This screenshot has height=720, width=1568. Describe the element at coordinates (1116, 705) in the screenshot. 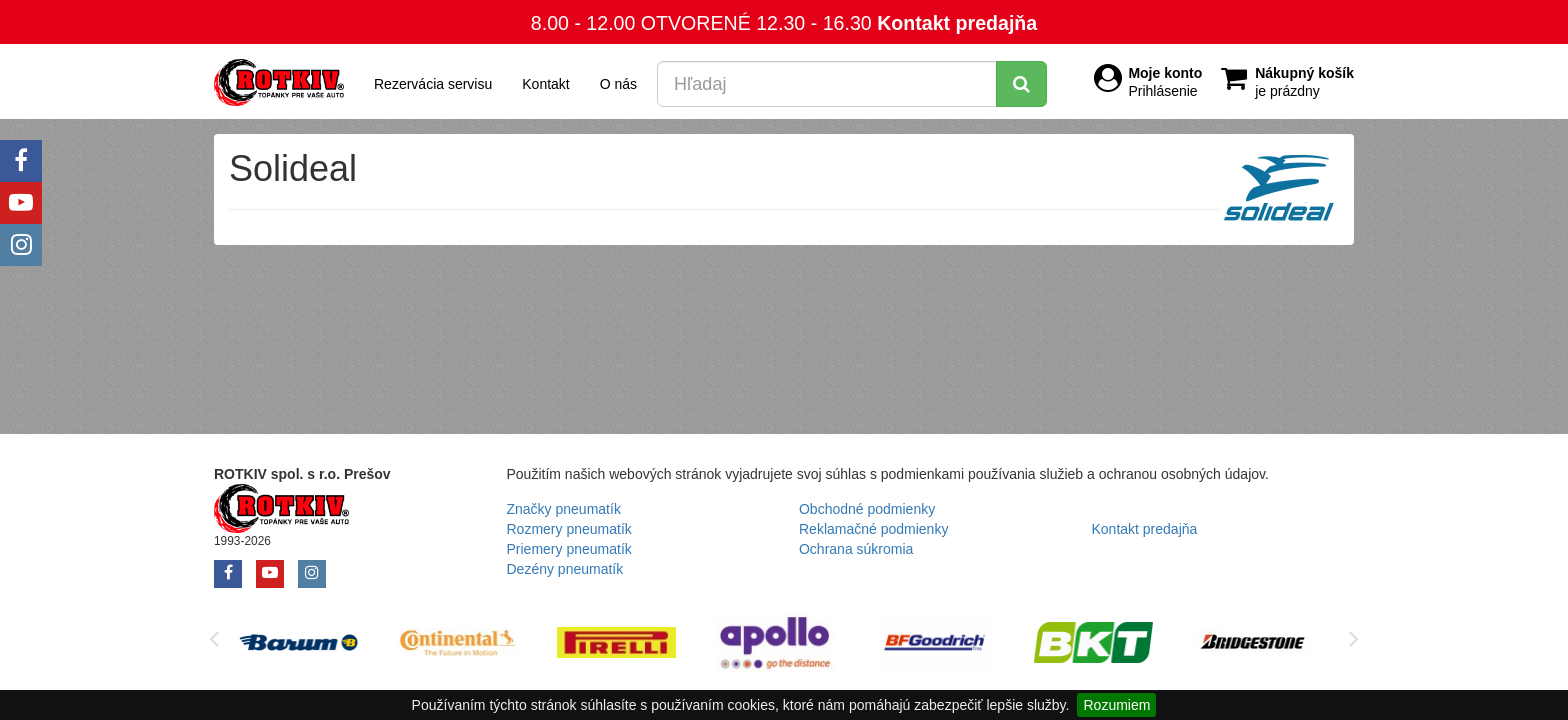

I see `Rozumiem` at that location.